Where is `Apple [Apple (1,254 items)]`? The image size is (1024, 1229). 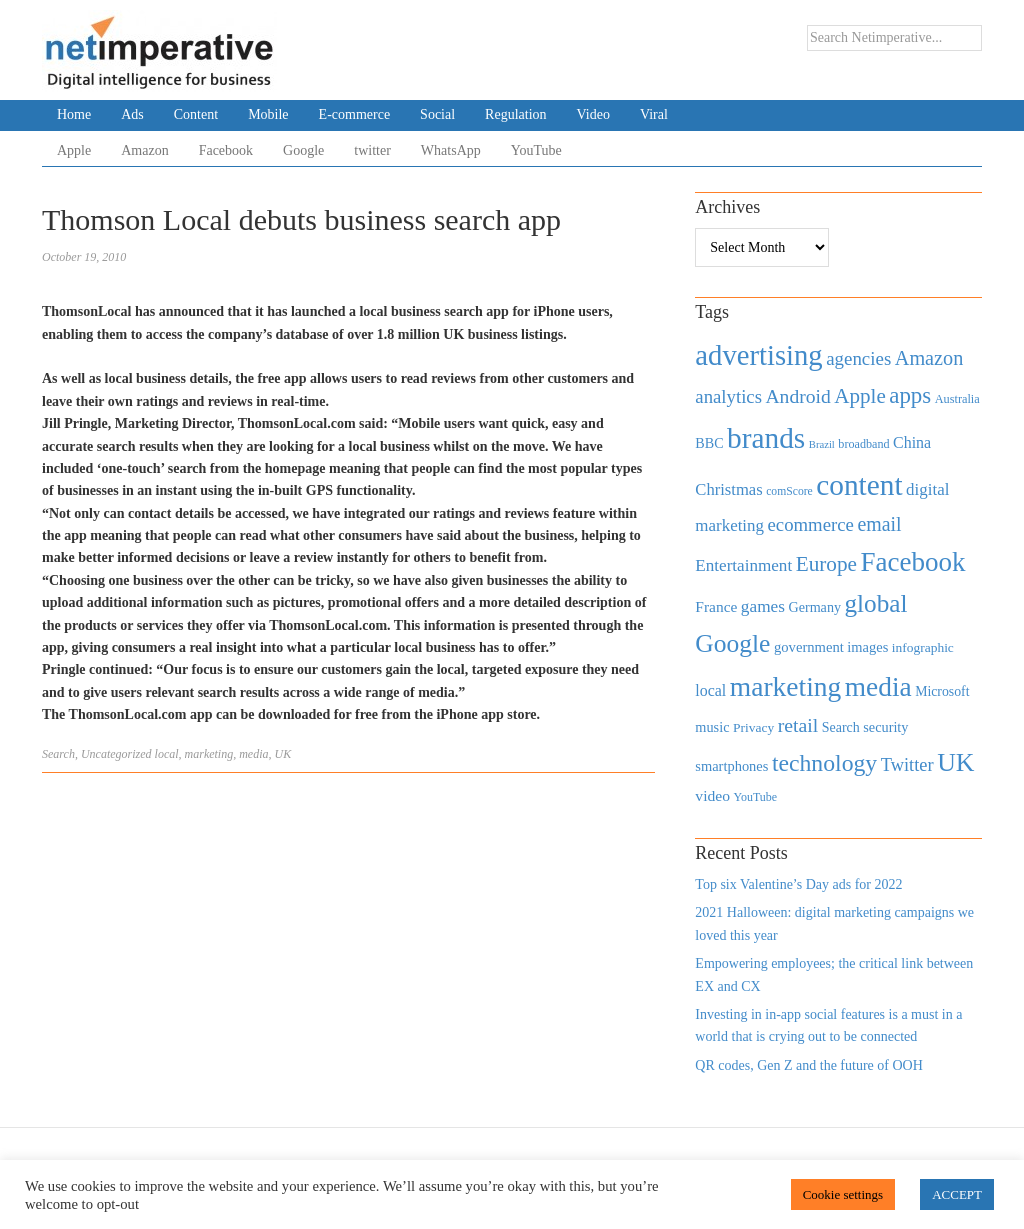
Apple [Apple (1,254 items)] is located at coordinates (859, 396).